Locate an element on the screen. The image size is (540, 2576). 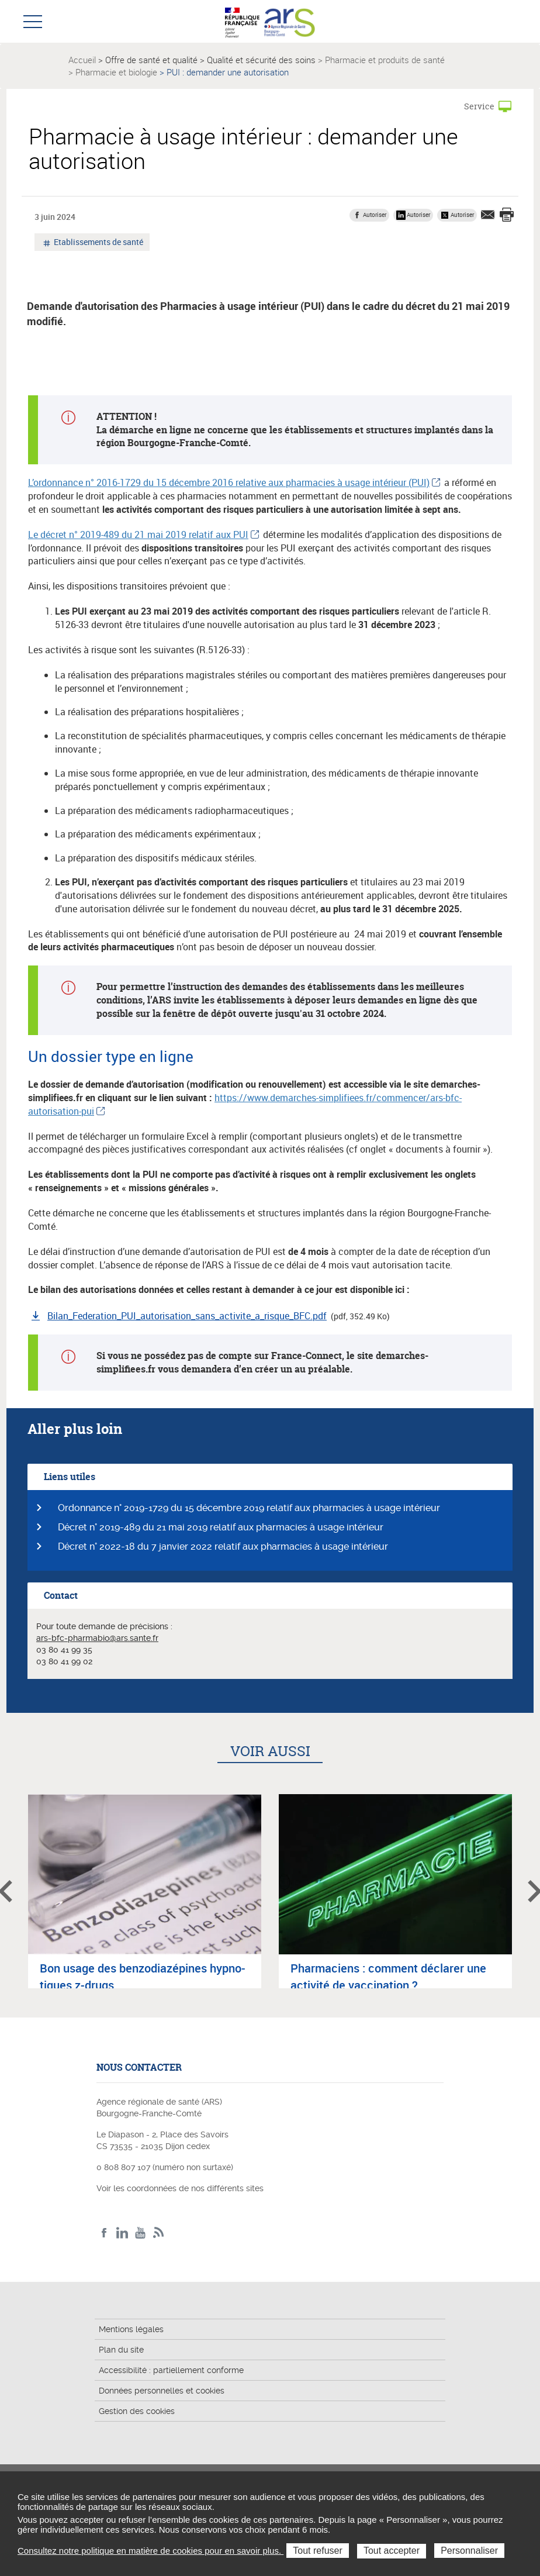
Décret n° 2019-489 du 21 mai 2019 relatif aux pharmacies à usage intérieur is located at coordinates (220, 1527).